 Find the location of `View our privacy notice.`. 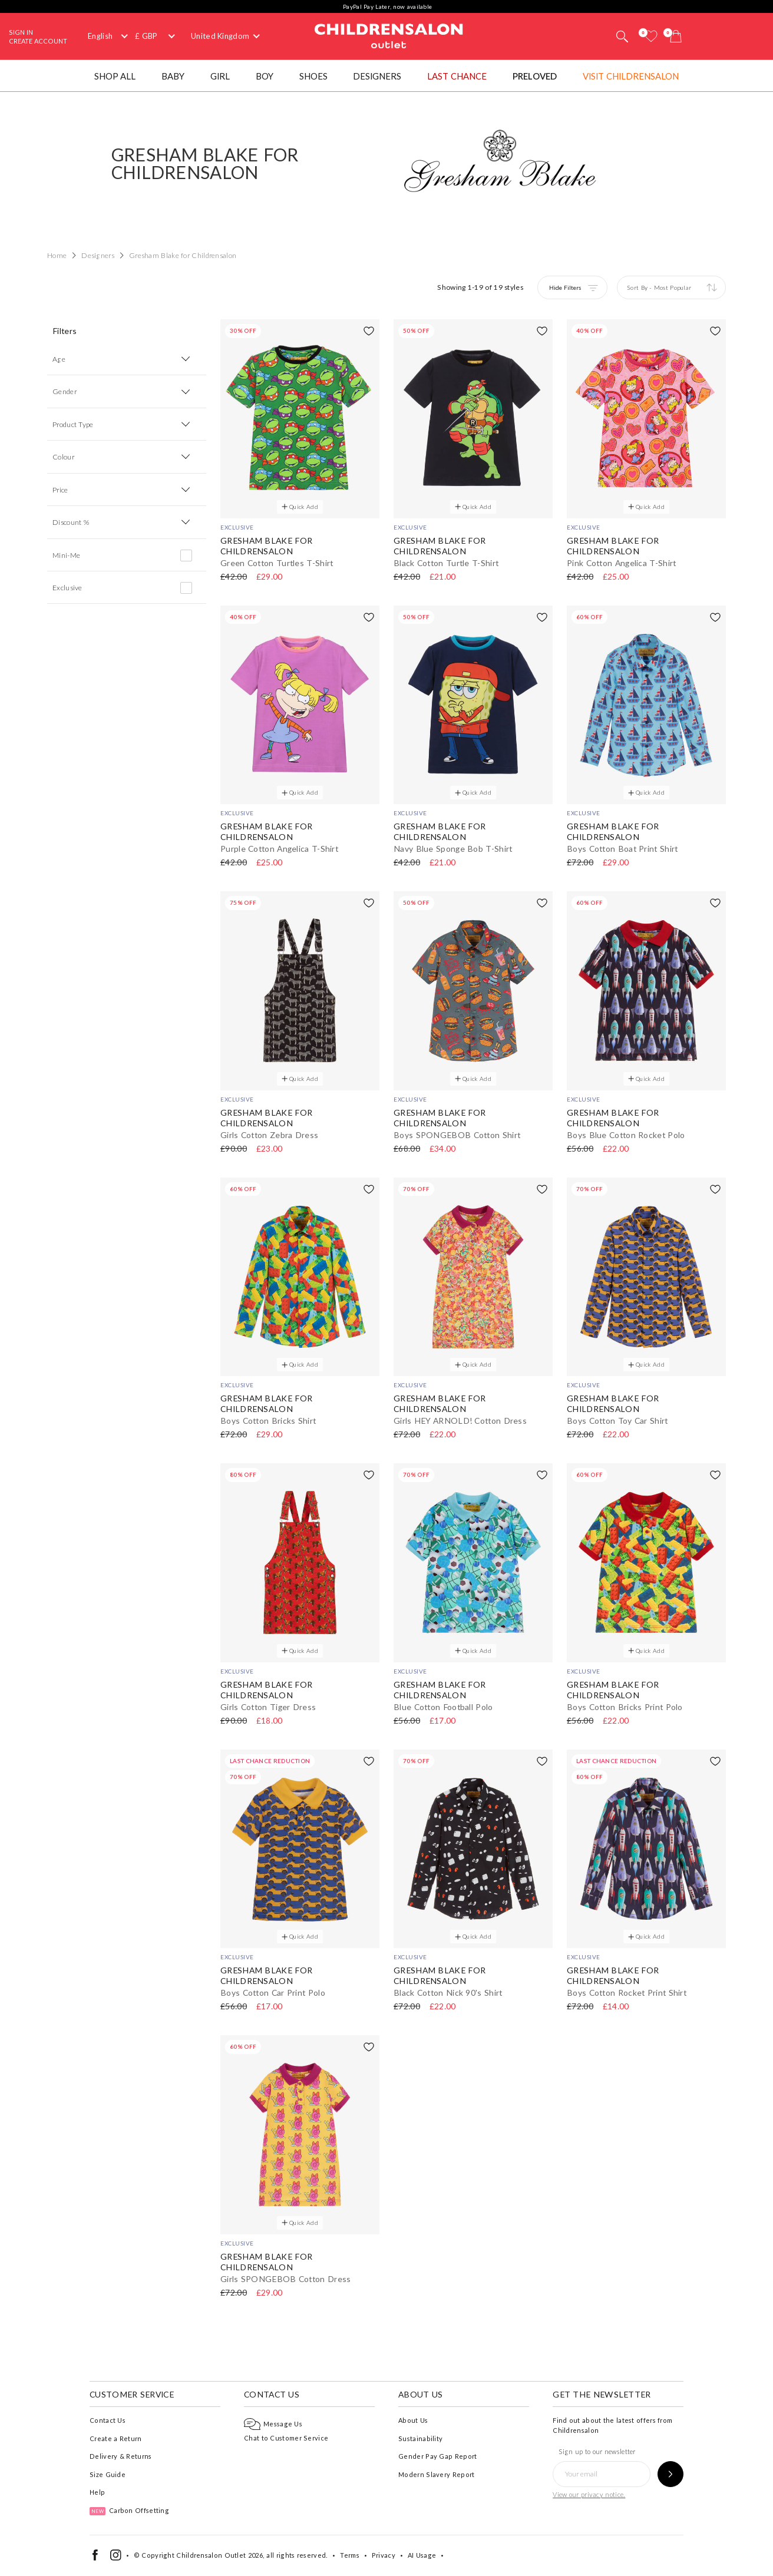

View our privacy notice. is located at coordinates (589, 2494).